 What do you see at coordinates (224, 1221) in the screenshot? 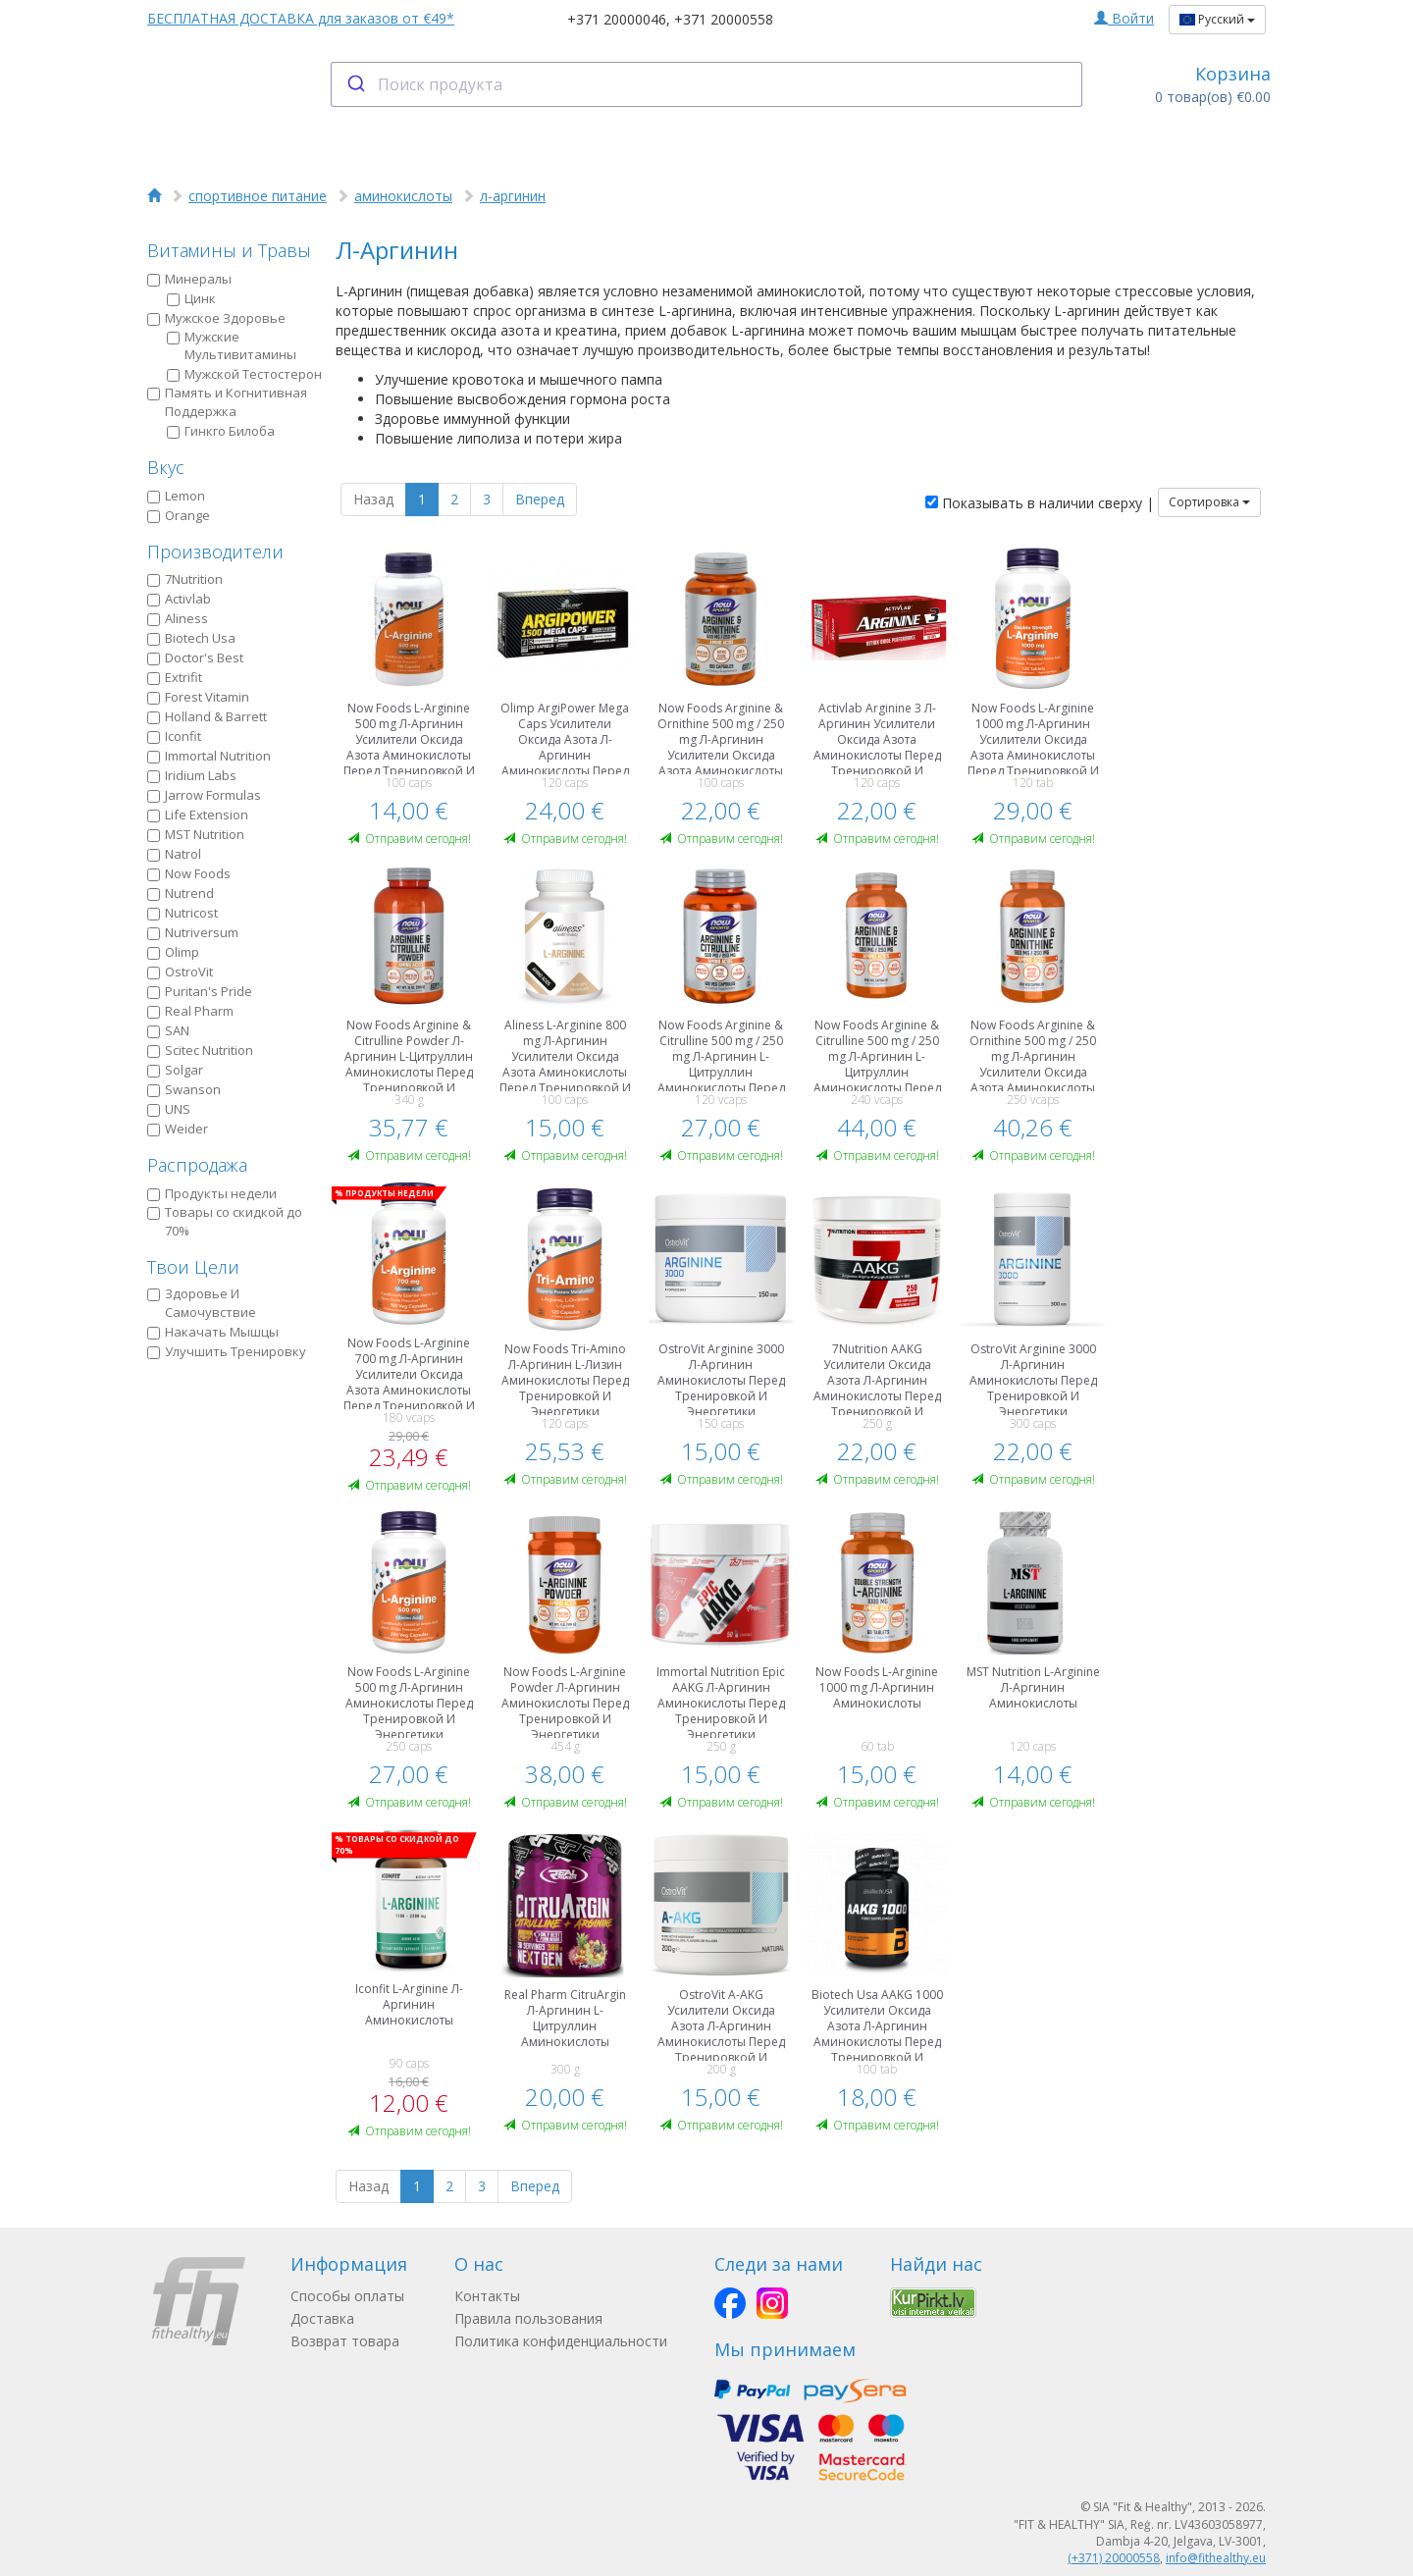
I see `Товары со скидкой до 70%` at bounding box center [224, 1221].